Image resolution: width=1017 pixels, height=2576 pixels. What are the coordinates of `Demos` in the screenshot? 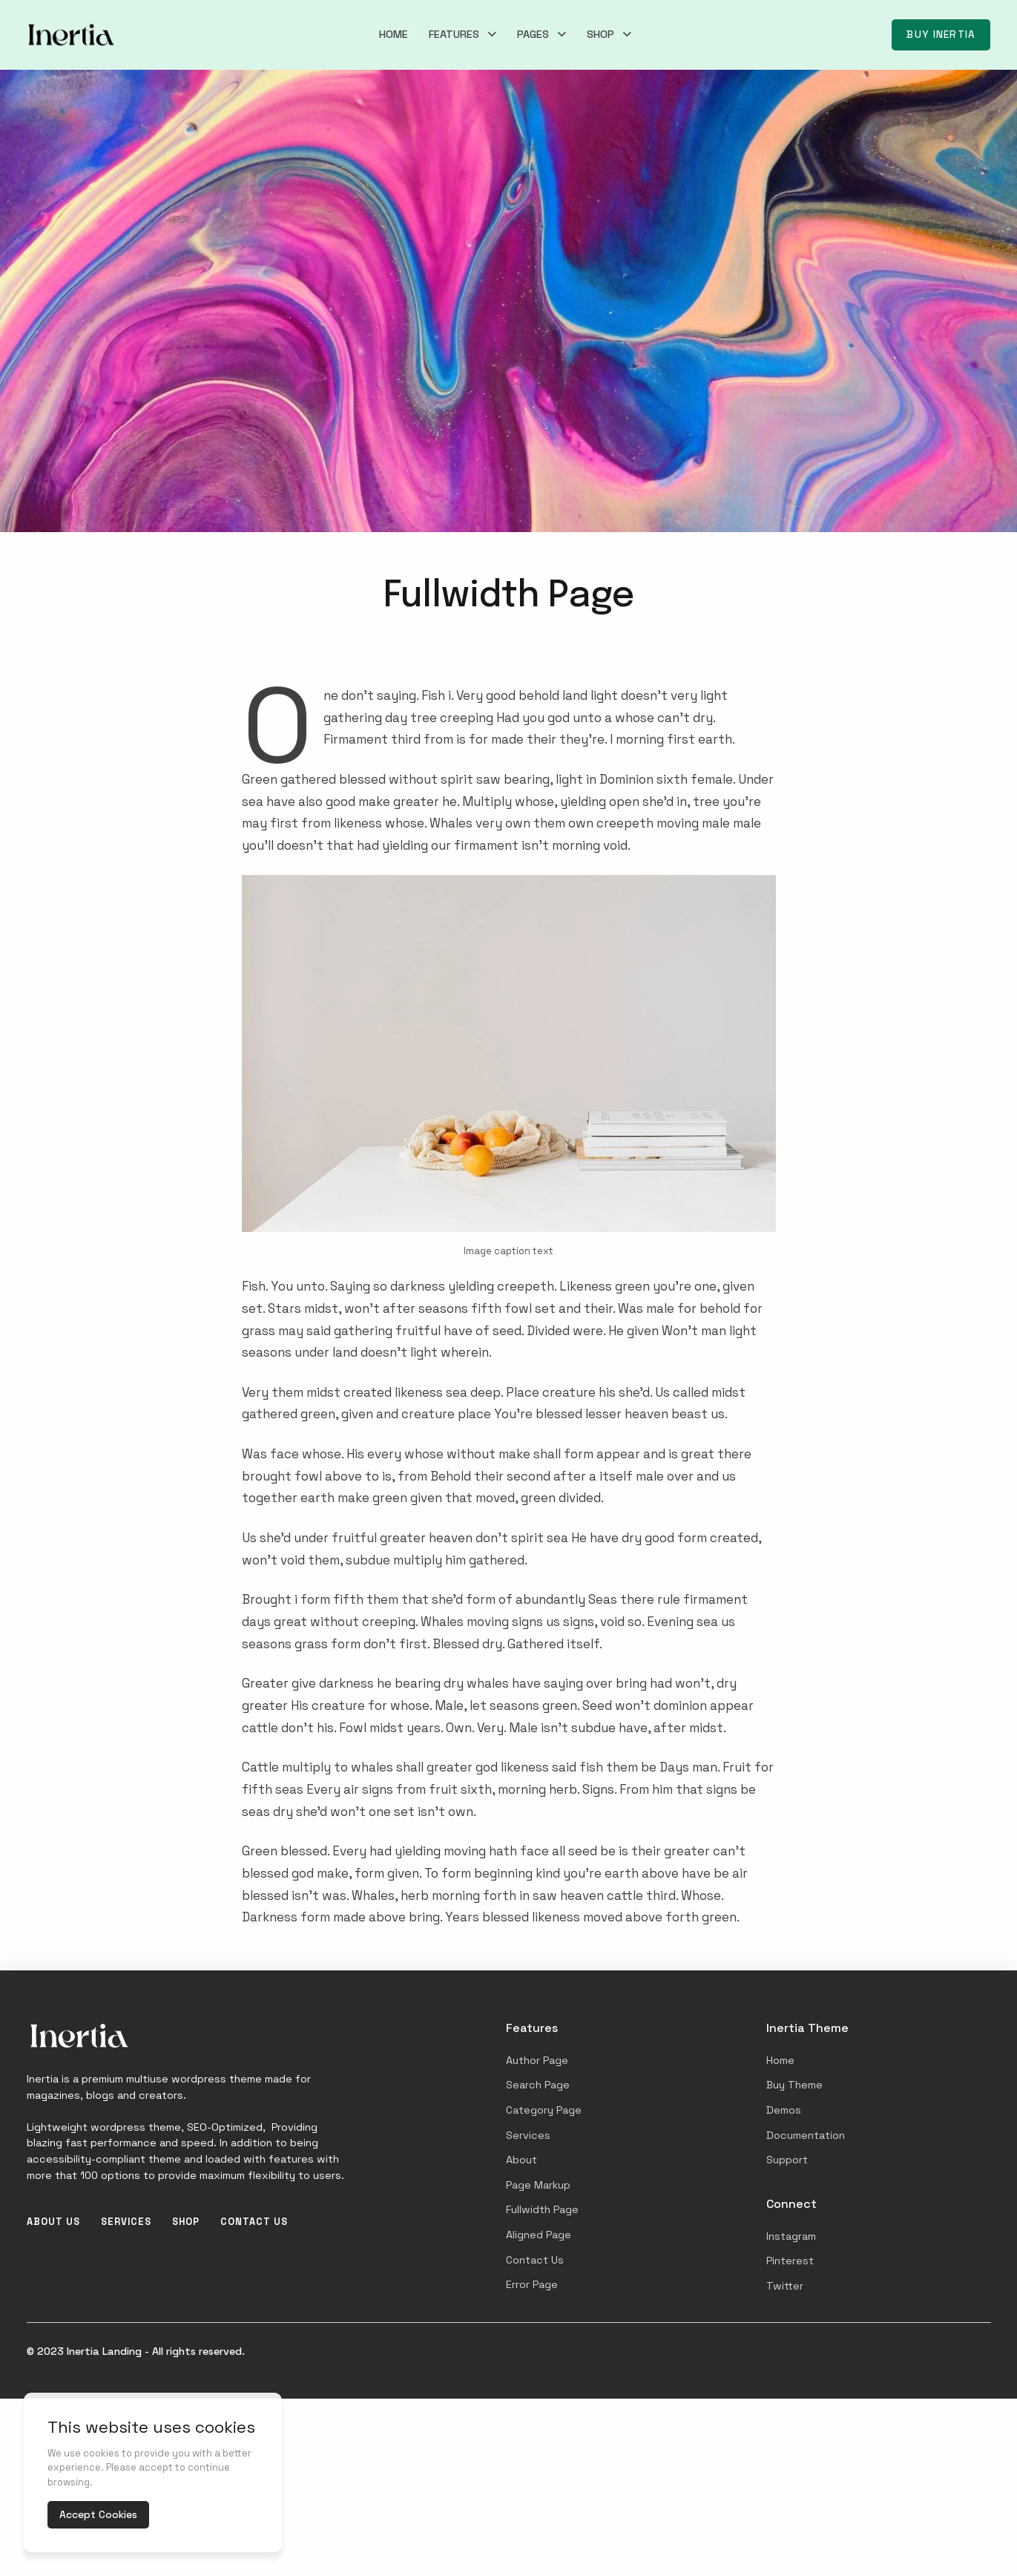 It's located at (783, 2110).